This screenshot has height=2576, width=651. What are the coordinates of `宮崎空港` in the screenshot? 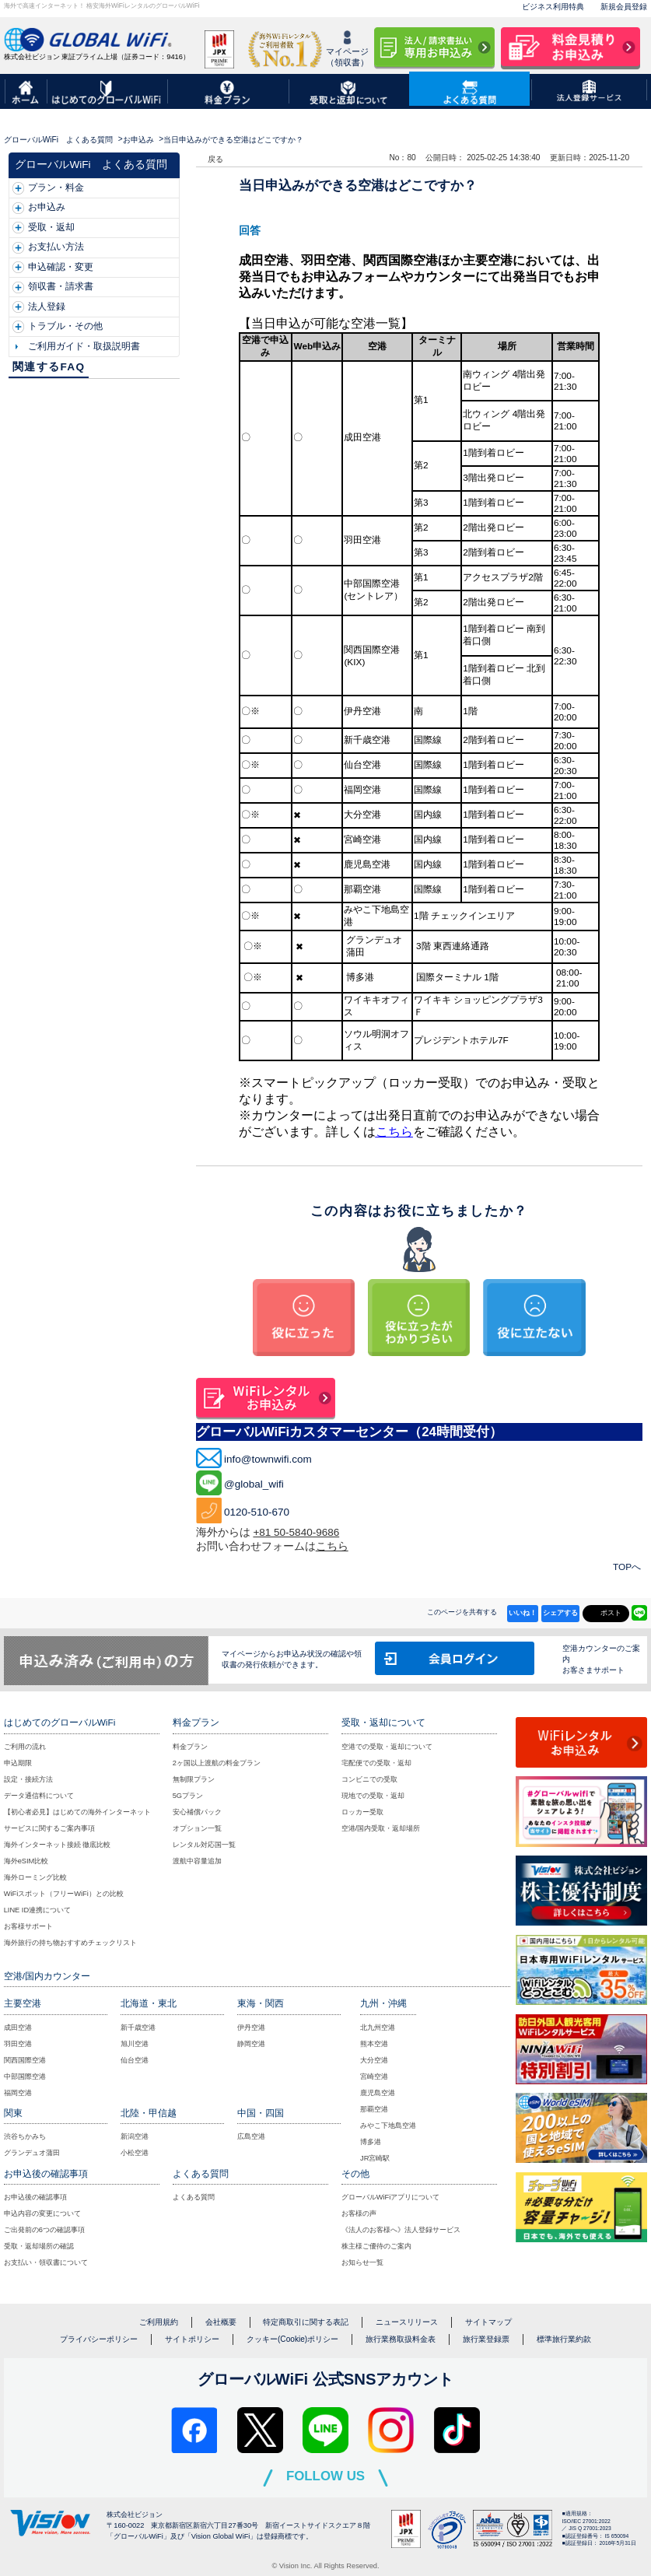 It's located at (374, 2076).